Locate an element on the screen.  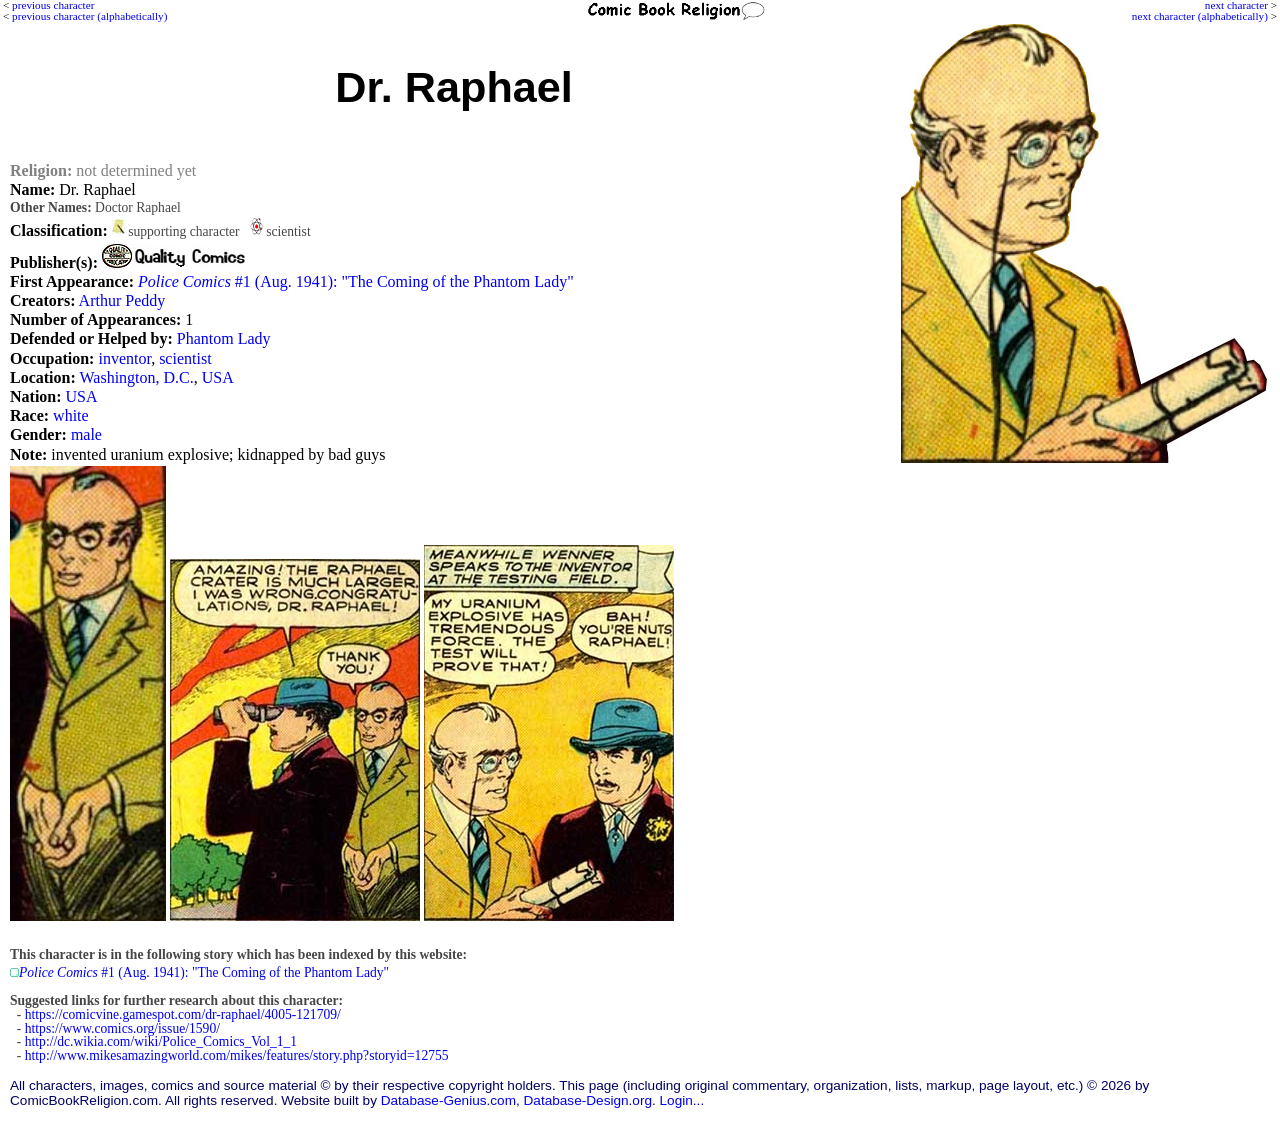
#1 (Aug. 1941): "The Coming of the Phantom Lady" is located at coordinates (356, 281).